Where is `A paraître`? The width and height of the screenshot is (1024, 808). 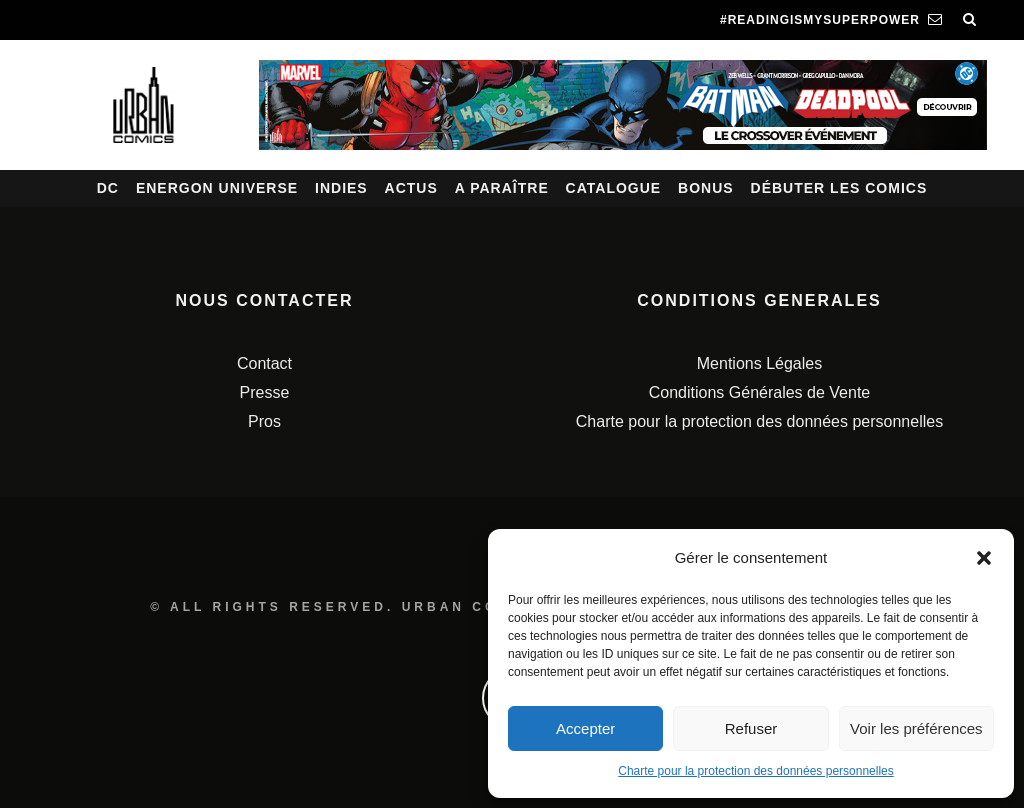
A paraître is located at coordinates (502, 188).